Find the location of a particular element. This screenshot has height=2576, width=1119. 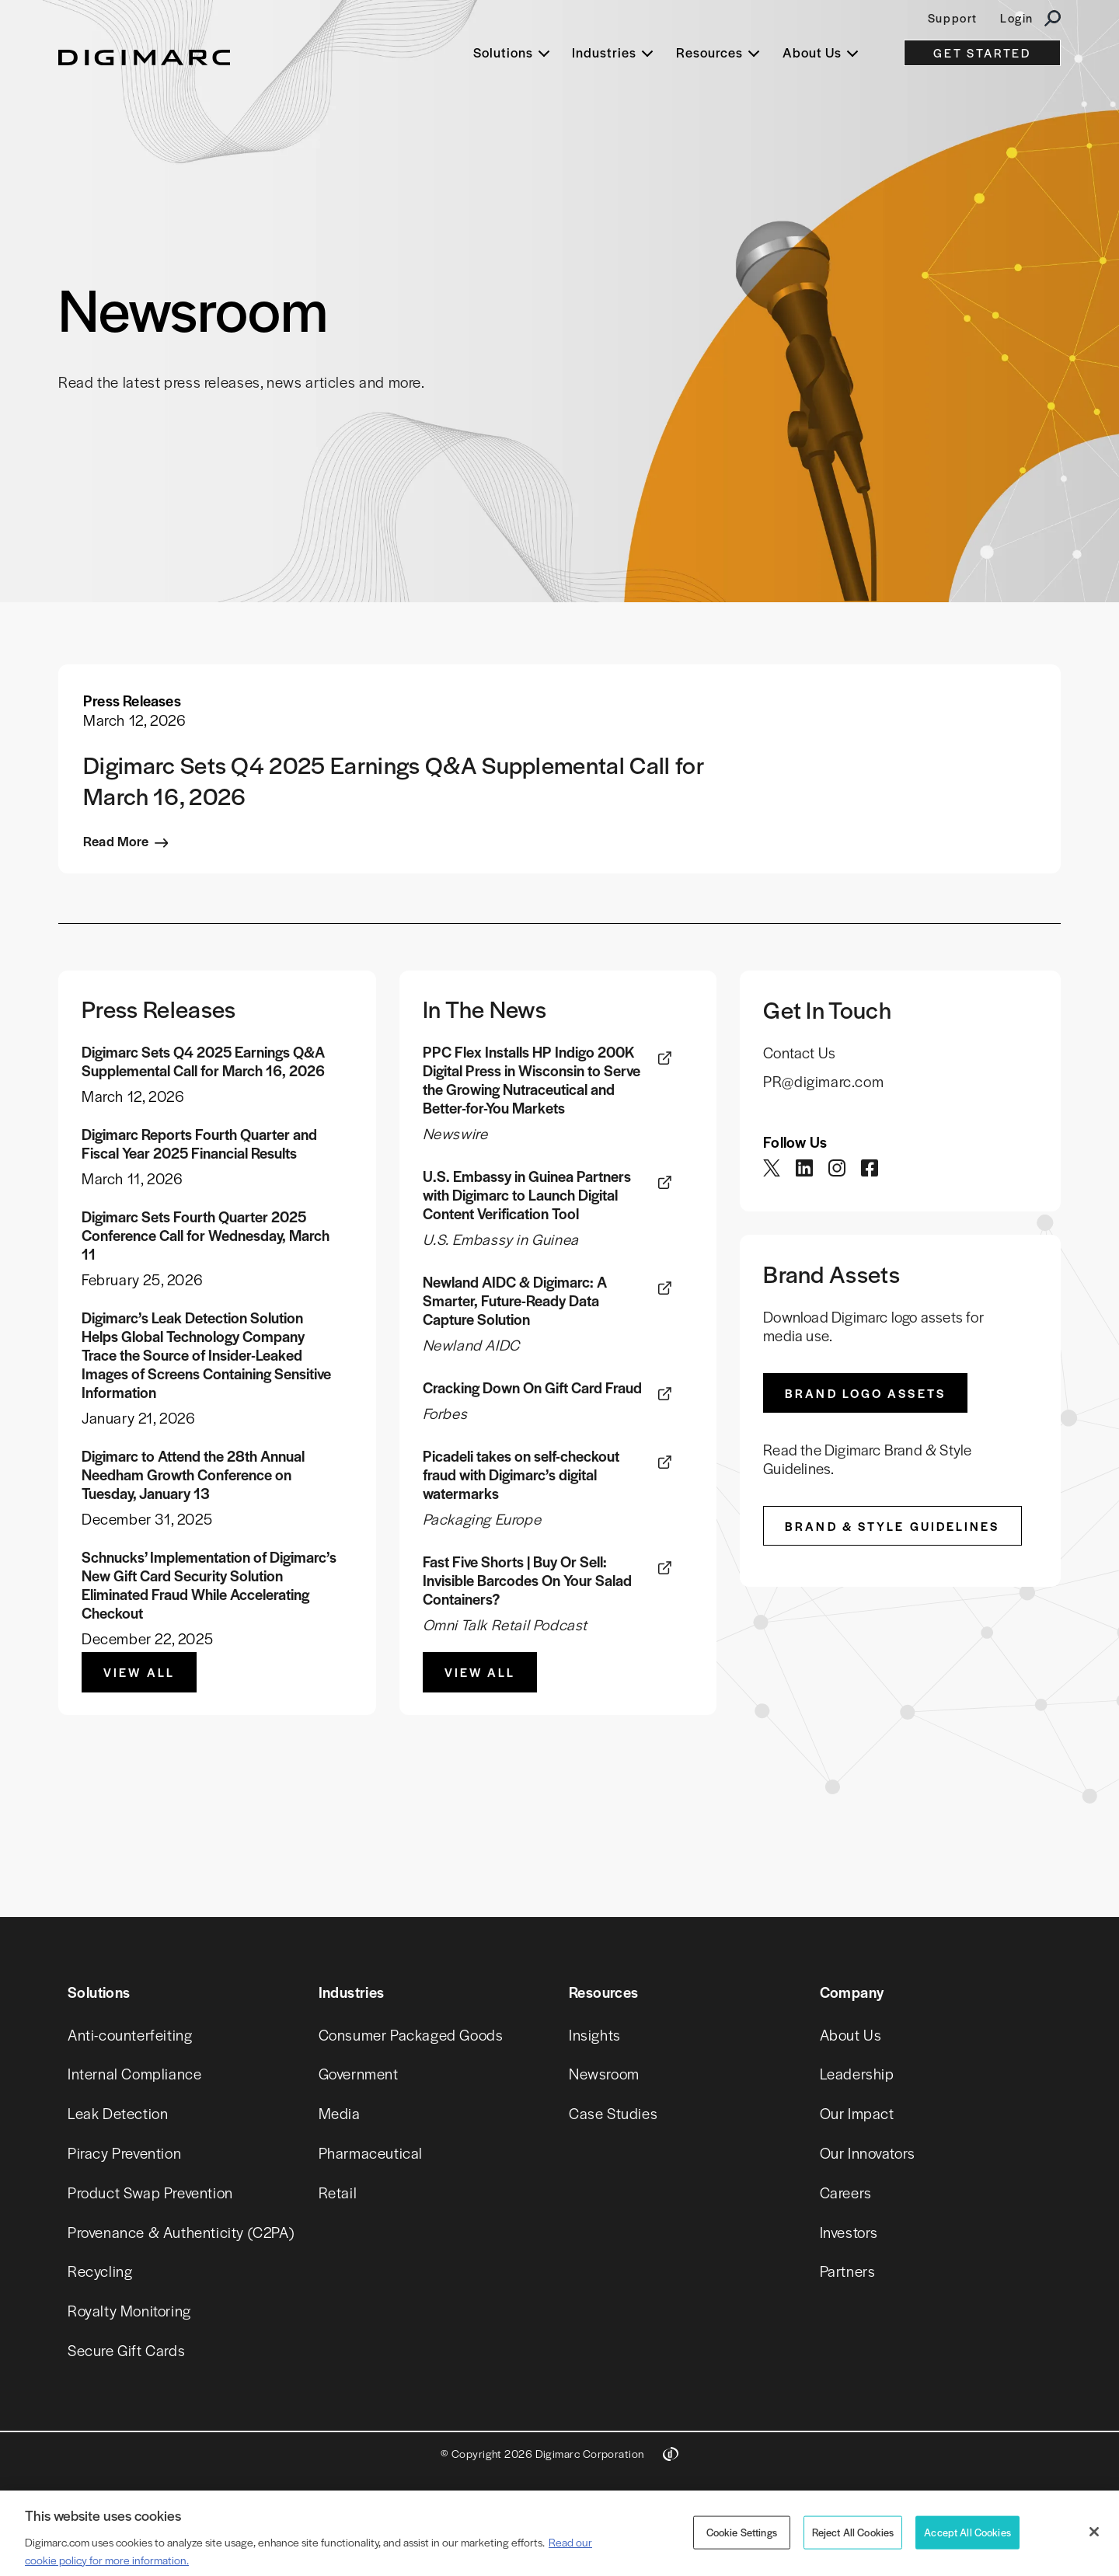

Cookie Settings is located at coordinates (741, 2532).